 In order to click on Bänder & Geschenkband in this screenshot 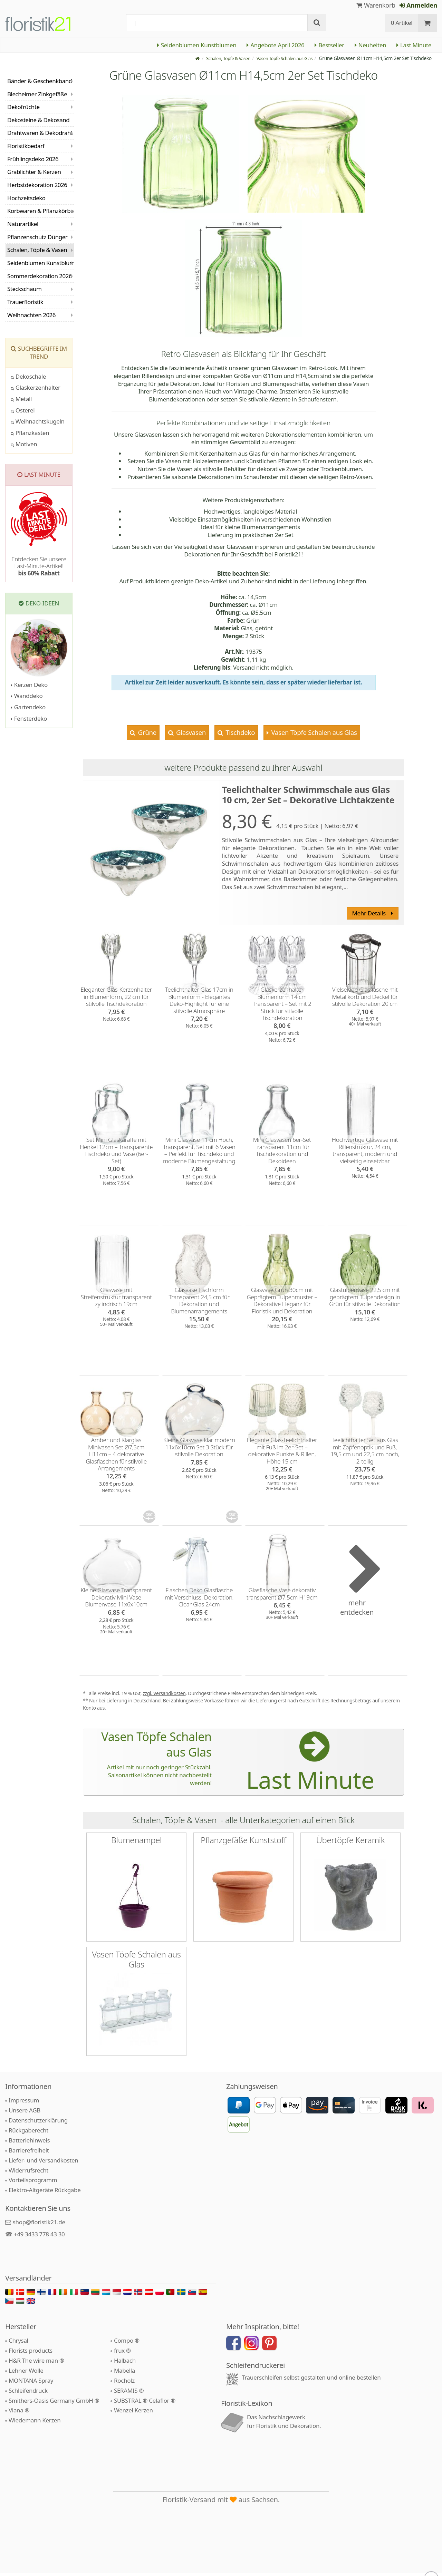, I will do `click(39, 81)`.